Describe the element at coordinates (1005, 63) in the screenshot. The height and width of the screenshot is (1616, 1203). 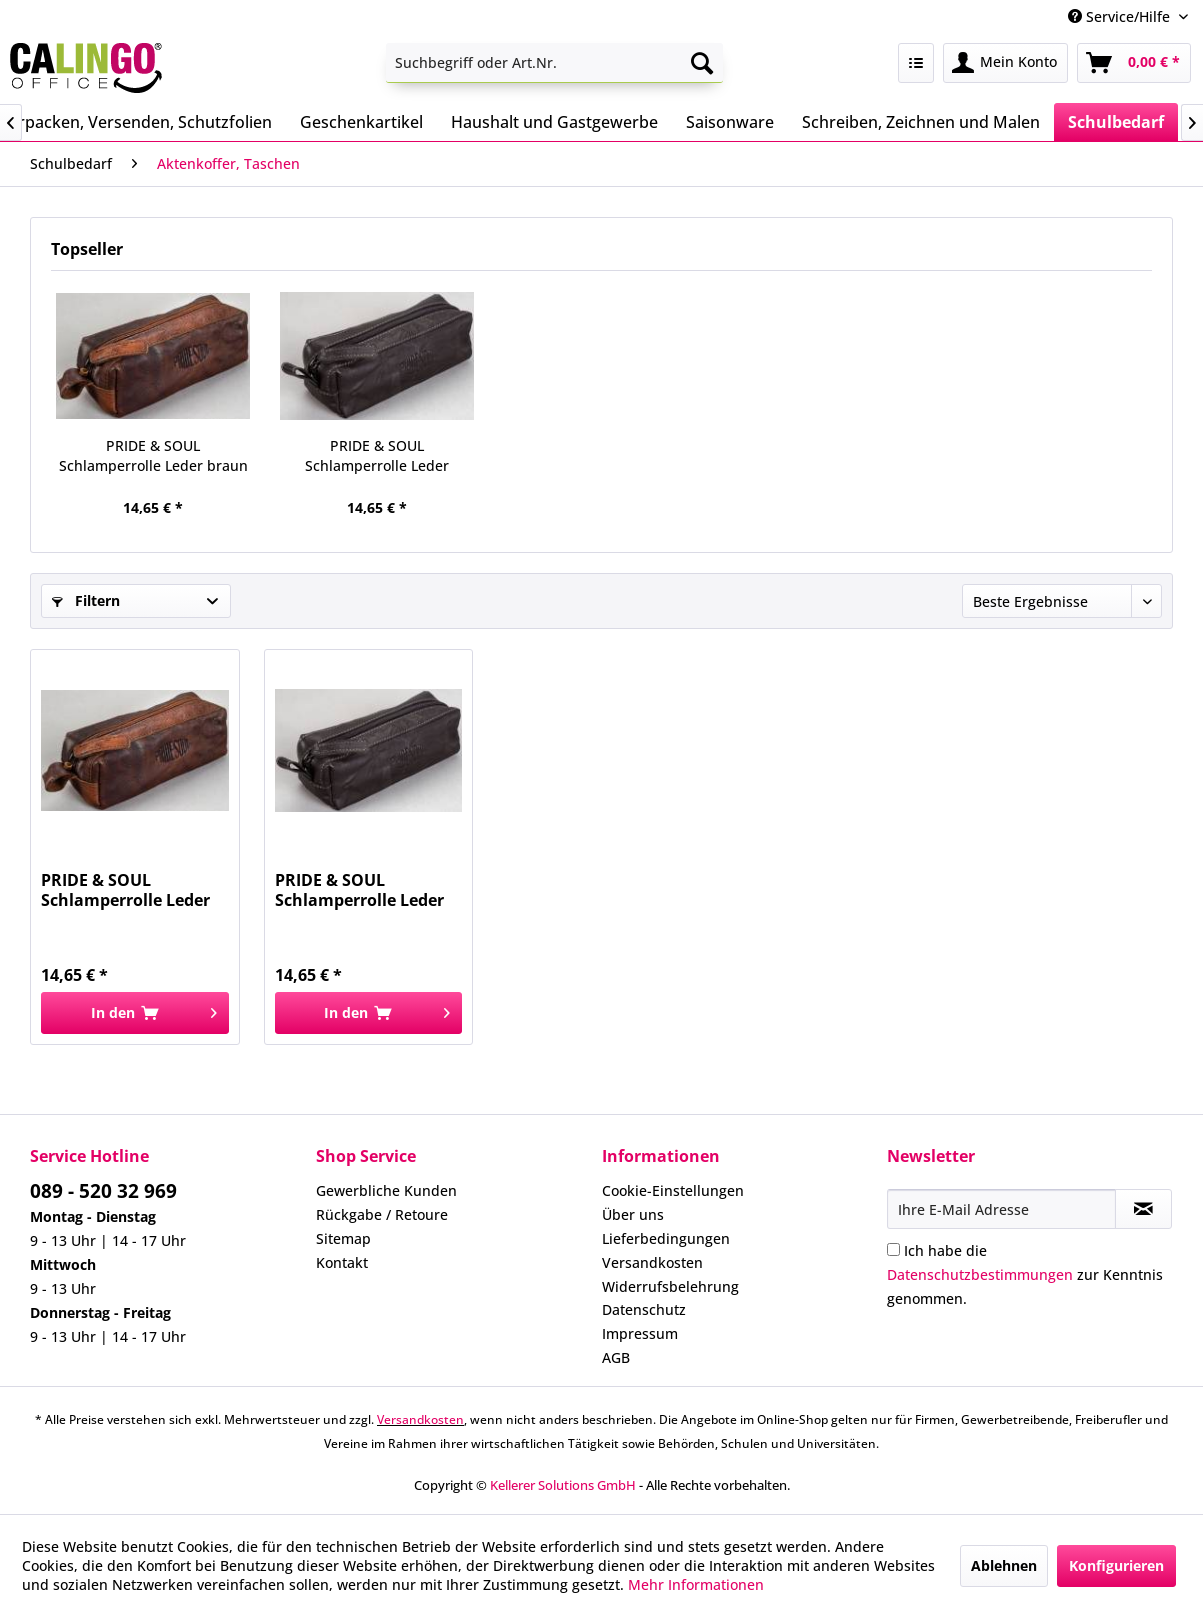
I see `[Mein Konto]` at that location.